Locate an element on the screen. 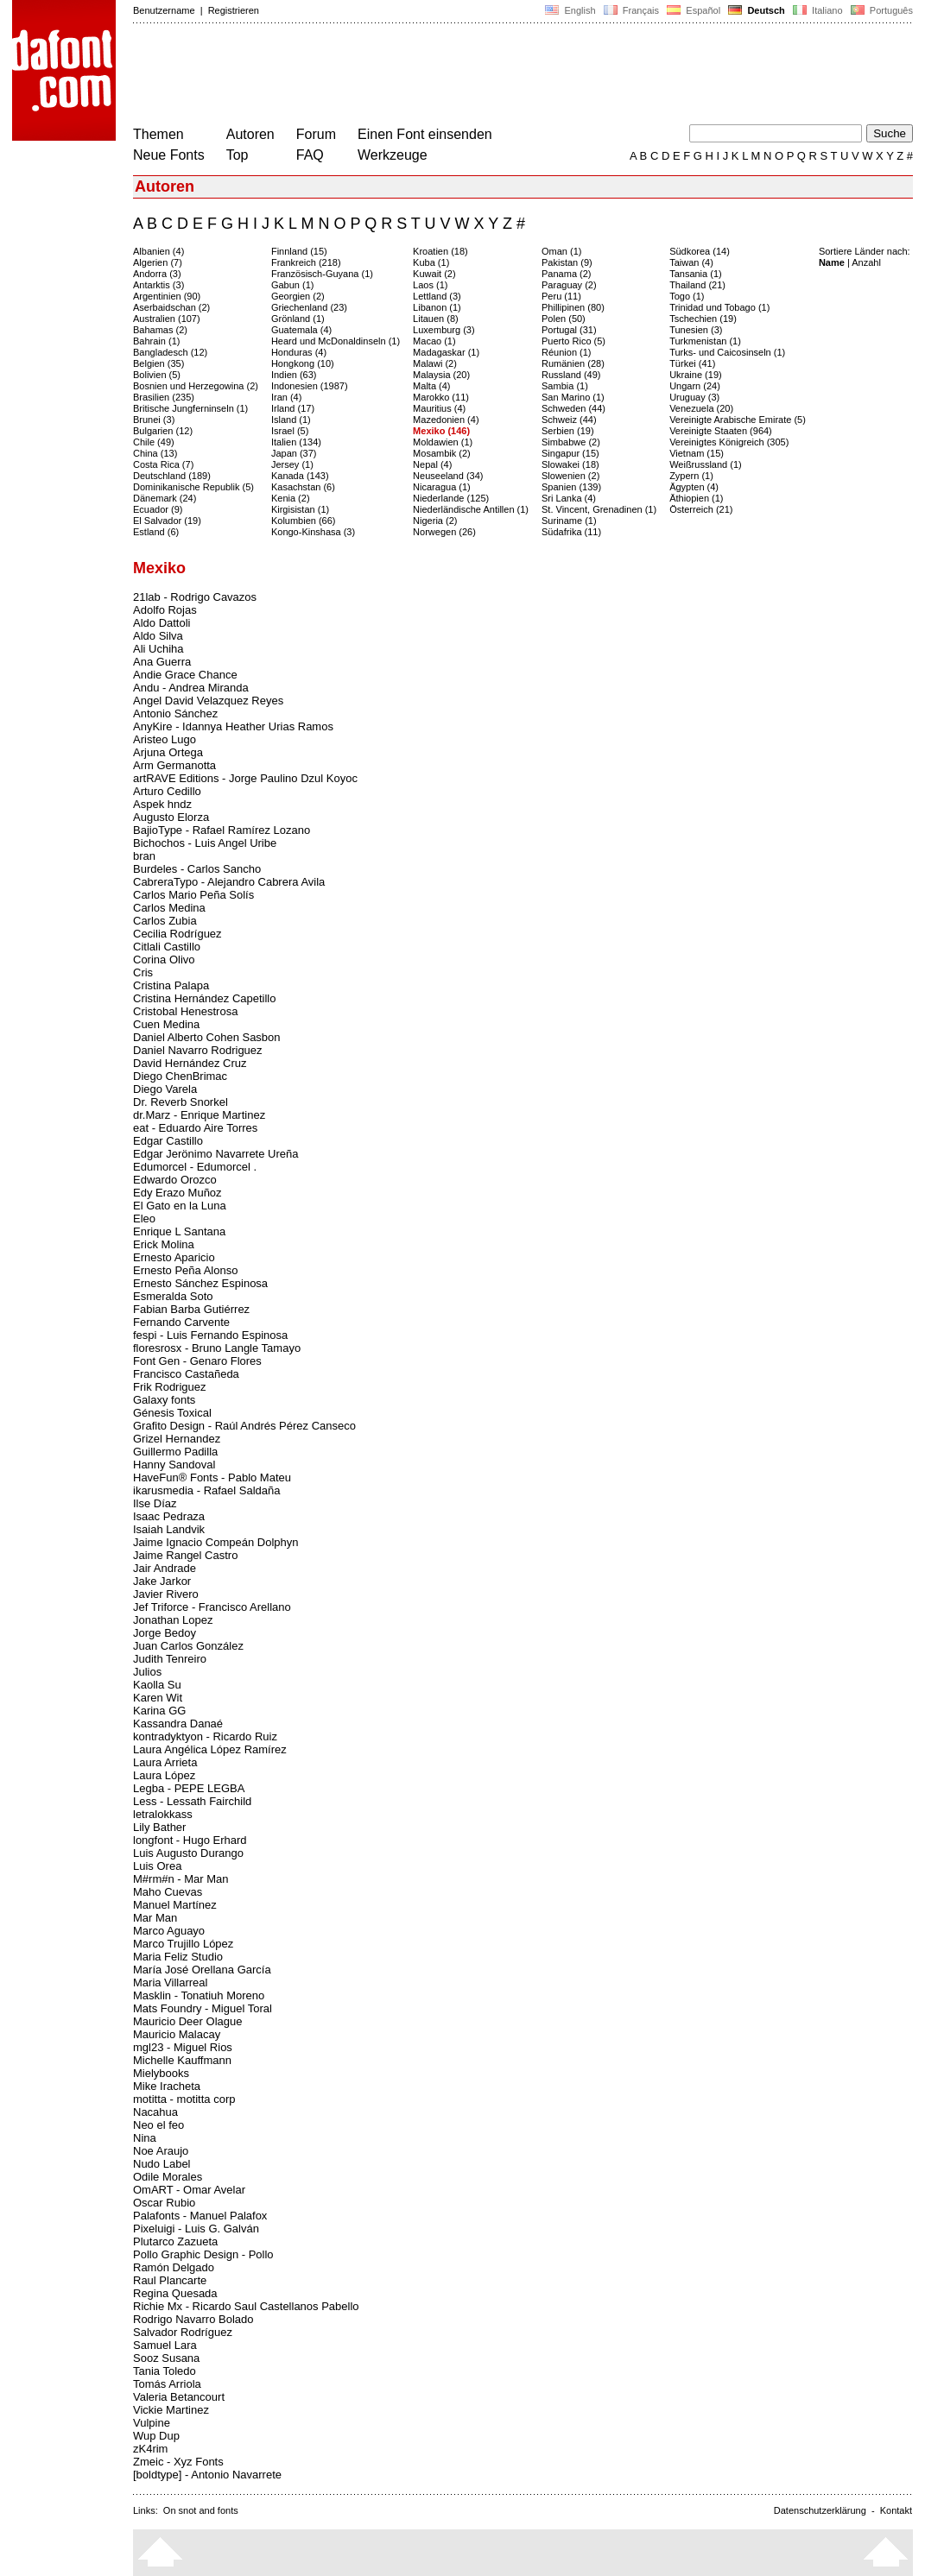  Belgien (35) is located at coordinates (158, 363).